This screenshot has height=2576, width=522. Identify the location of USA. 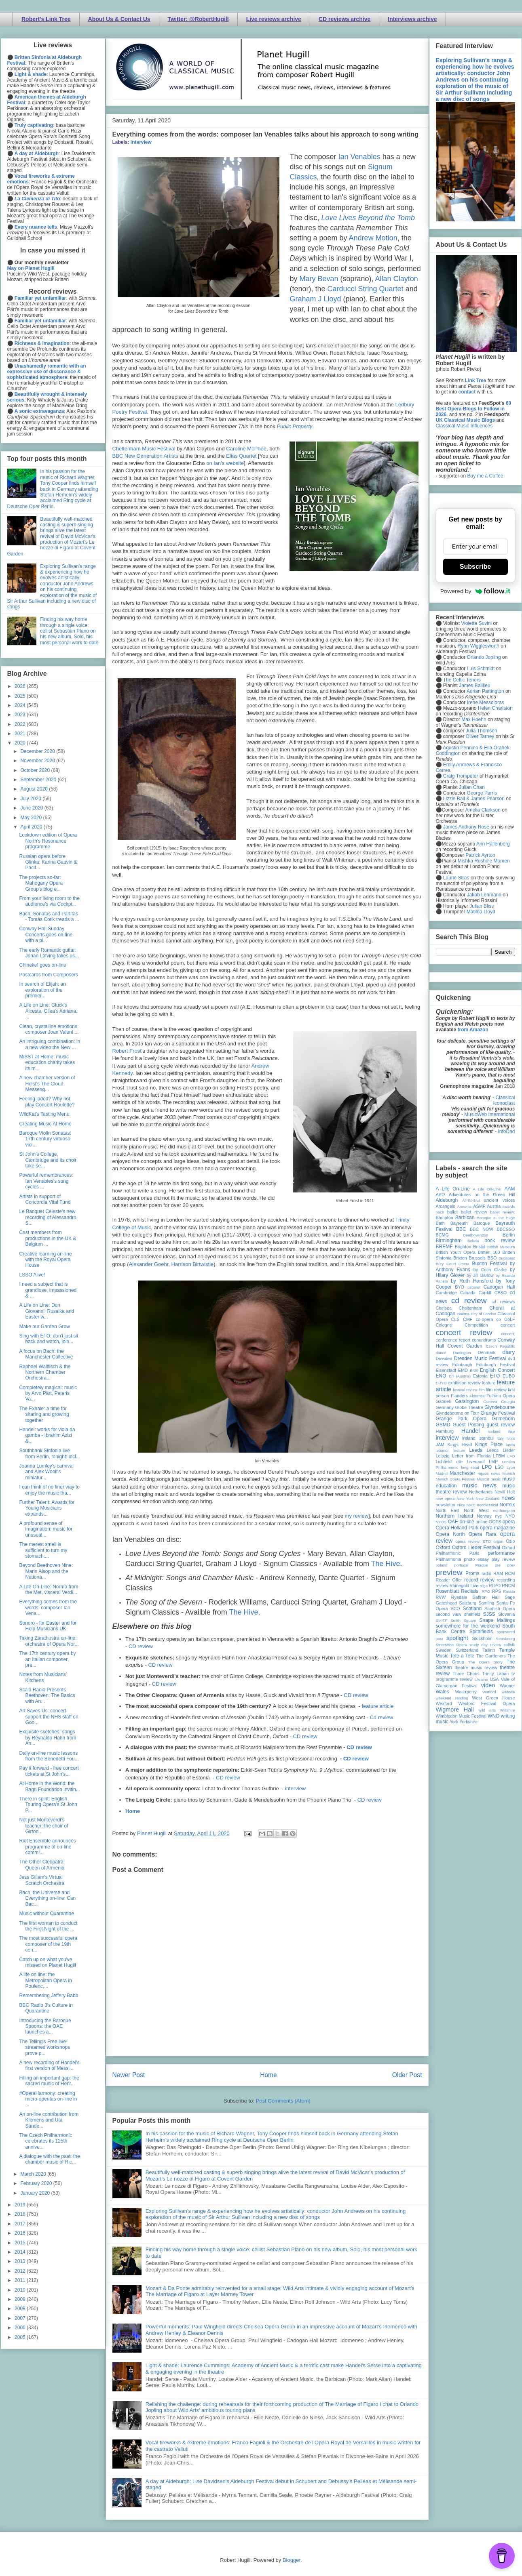
(494, 1679).